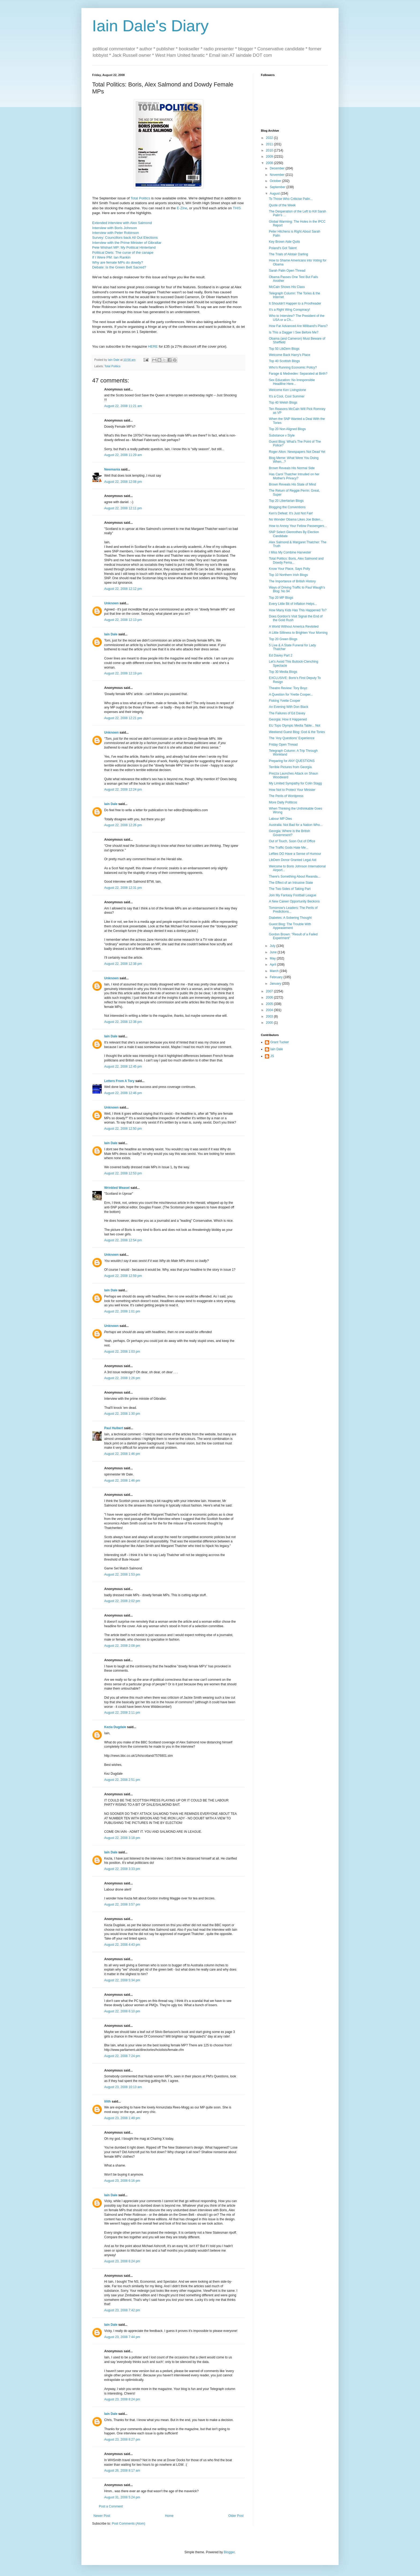  I want to click on August 23, 2008 8:24 pm, so click(122, 2399).